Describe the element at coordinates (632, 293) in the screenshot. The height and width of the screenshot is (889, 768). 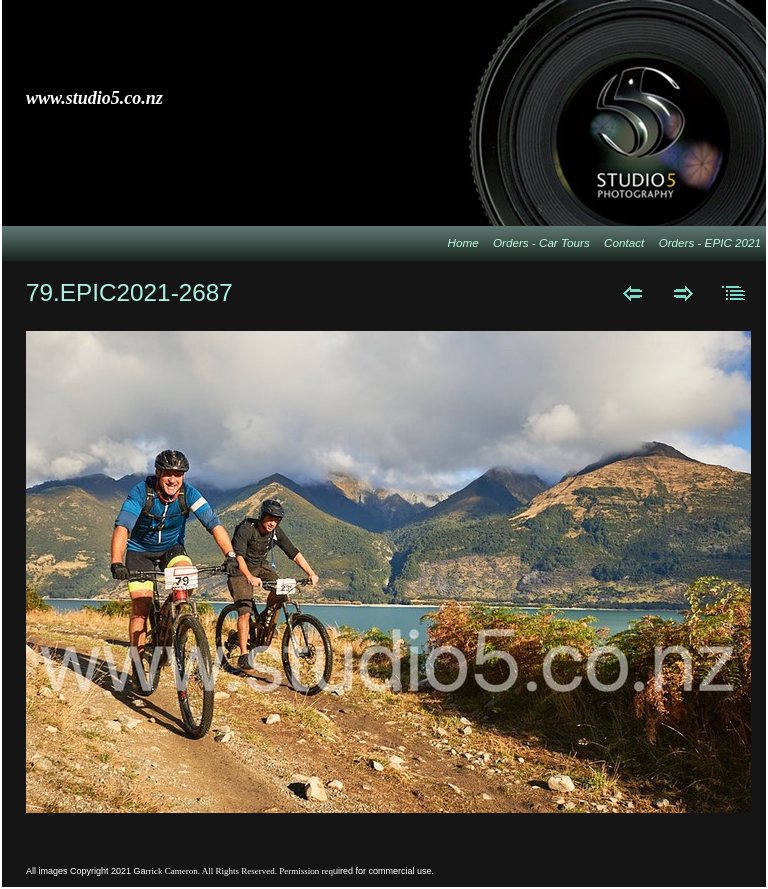
I see `Previous` at that location.